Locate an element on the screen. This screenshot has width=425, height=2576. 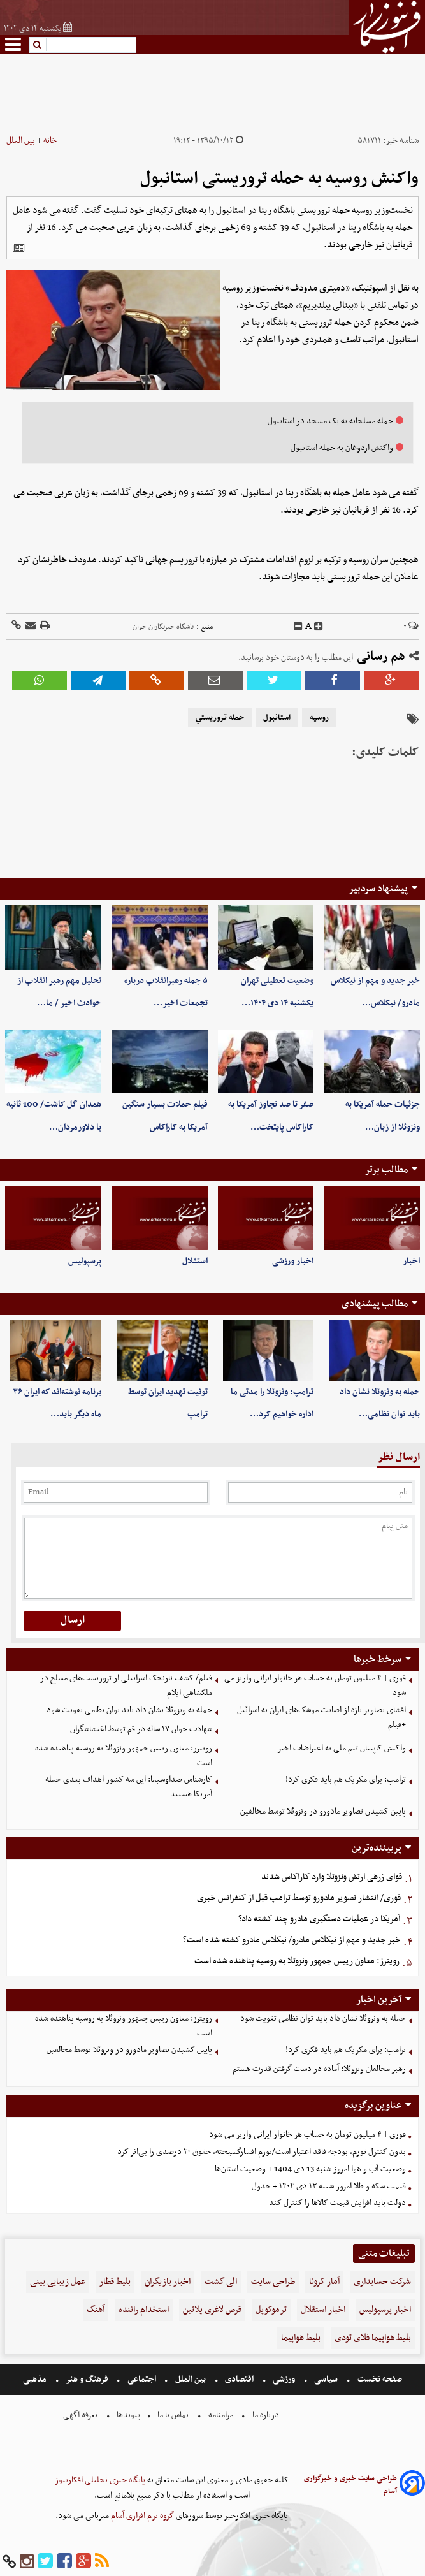
صفحه نخست is located at coordinates (379, 2379).